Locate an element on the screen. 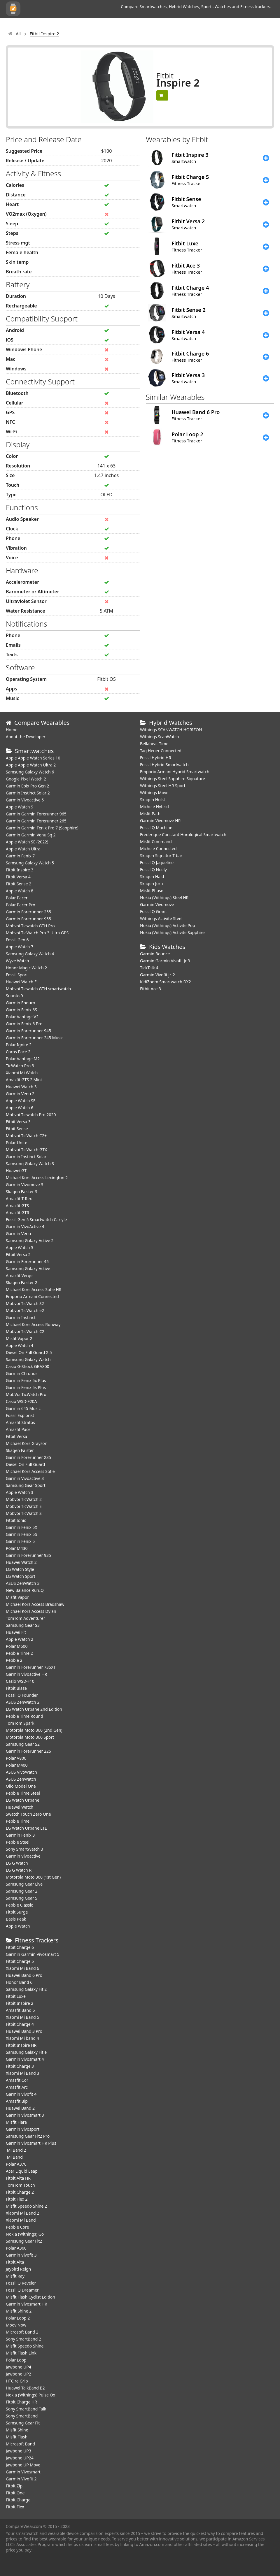 The height and width of the screenshot is (2576, 280). Samsung Galaxy Watch 6 is located at coordinates (30, 772).